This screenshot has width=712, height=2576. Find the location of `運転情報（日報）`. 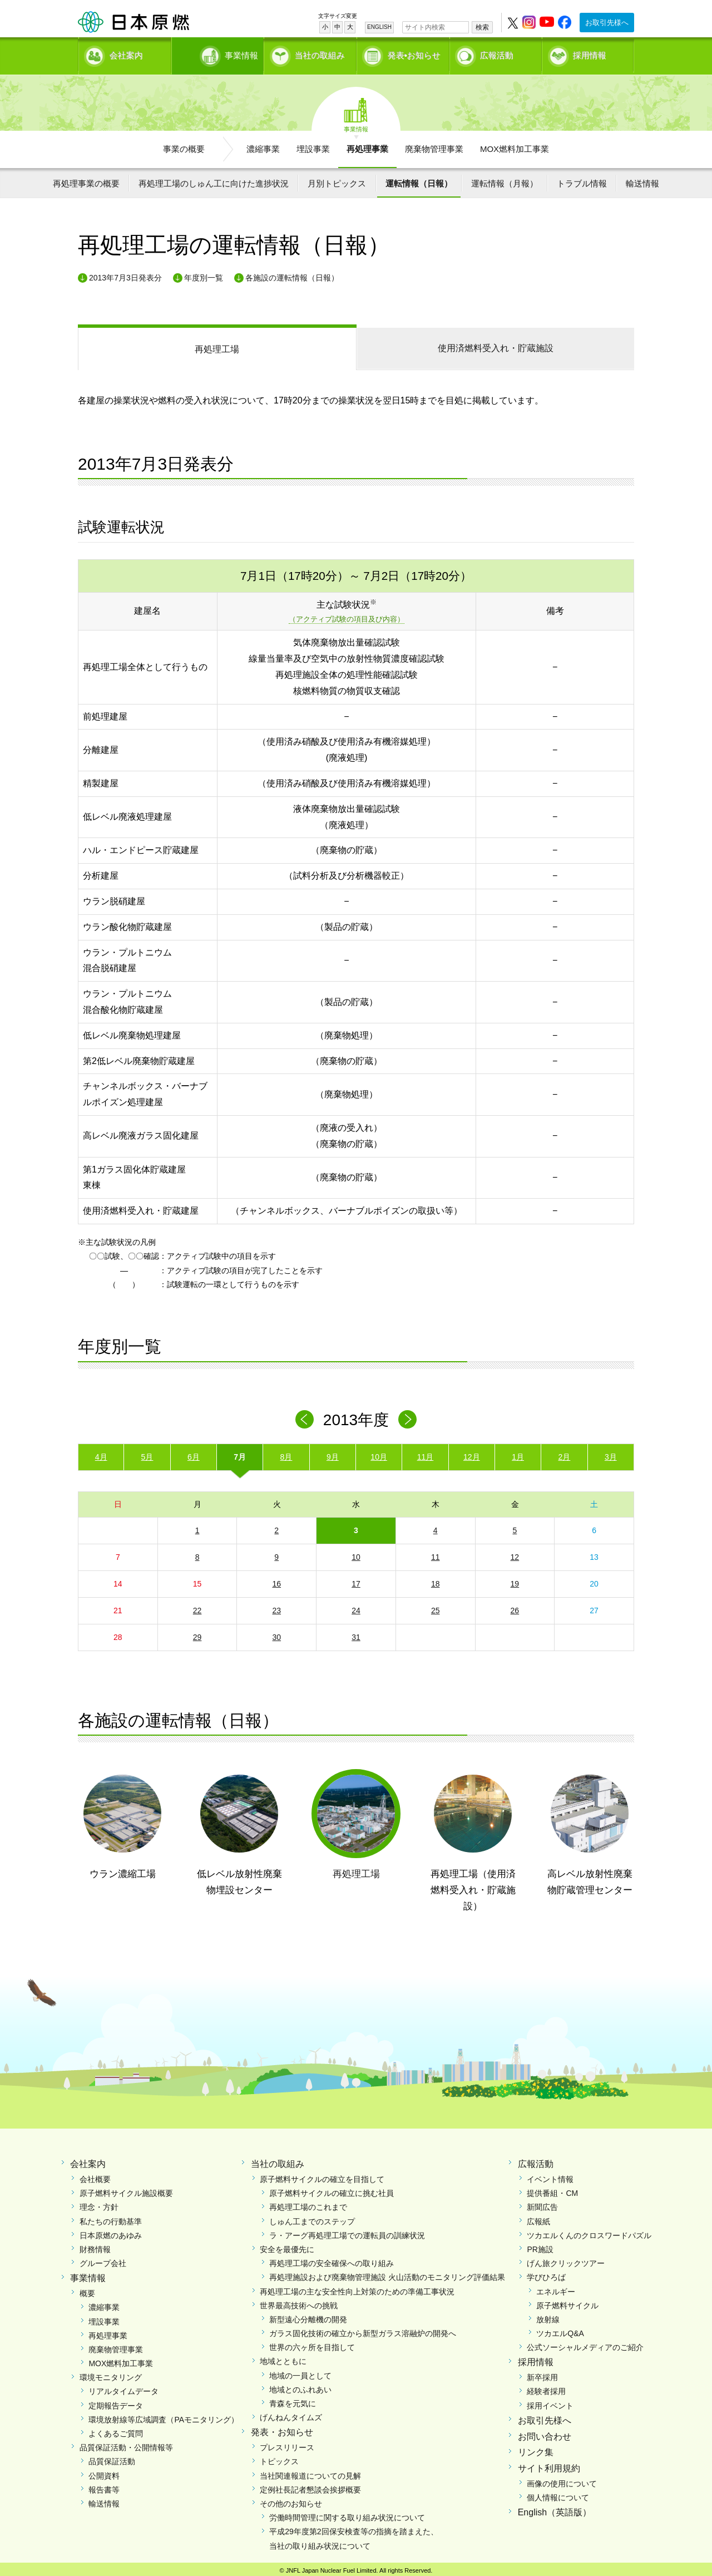

運転情報（日報） is located at coordinates (418, 179).